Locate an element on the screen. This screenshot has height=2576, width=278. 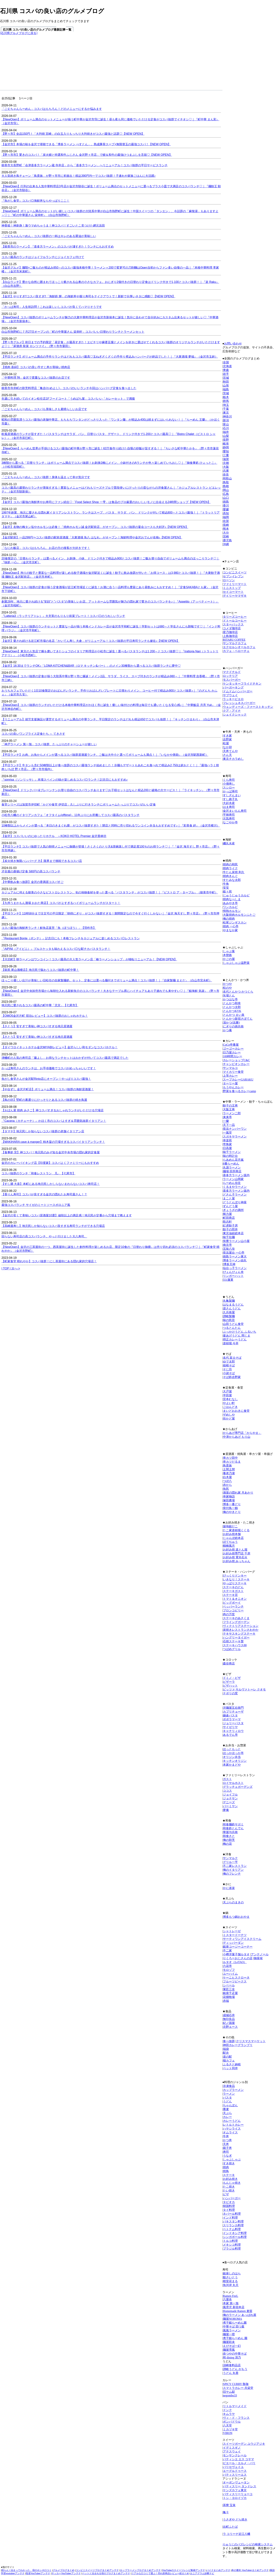
エクセルシオールカフェ is located at coordinates (239, 647).